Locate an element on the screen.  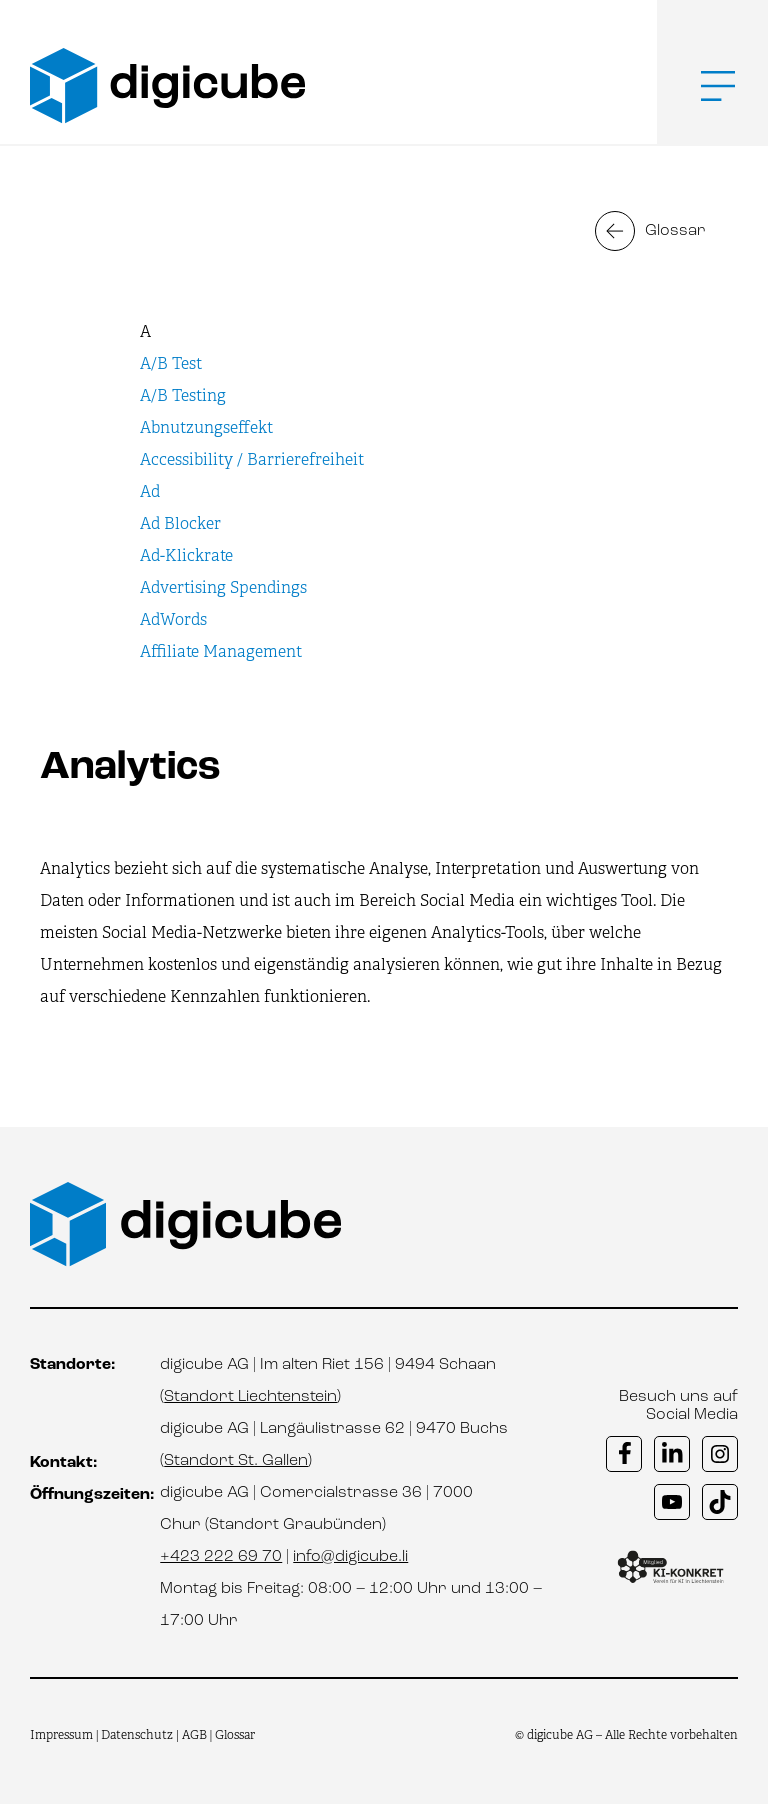
Standort St. Gallen is located at coordinates (236, 1461).